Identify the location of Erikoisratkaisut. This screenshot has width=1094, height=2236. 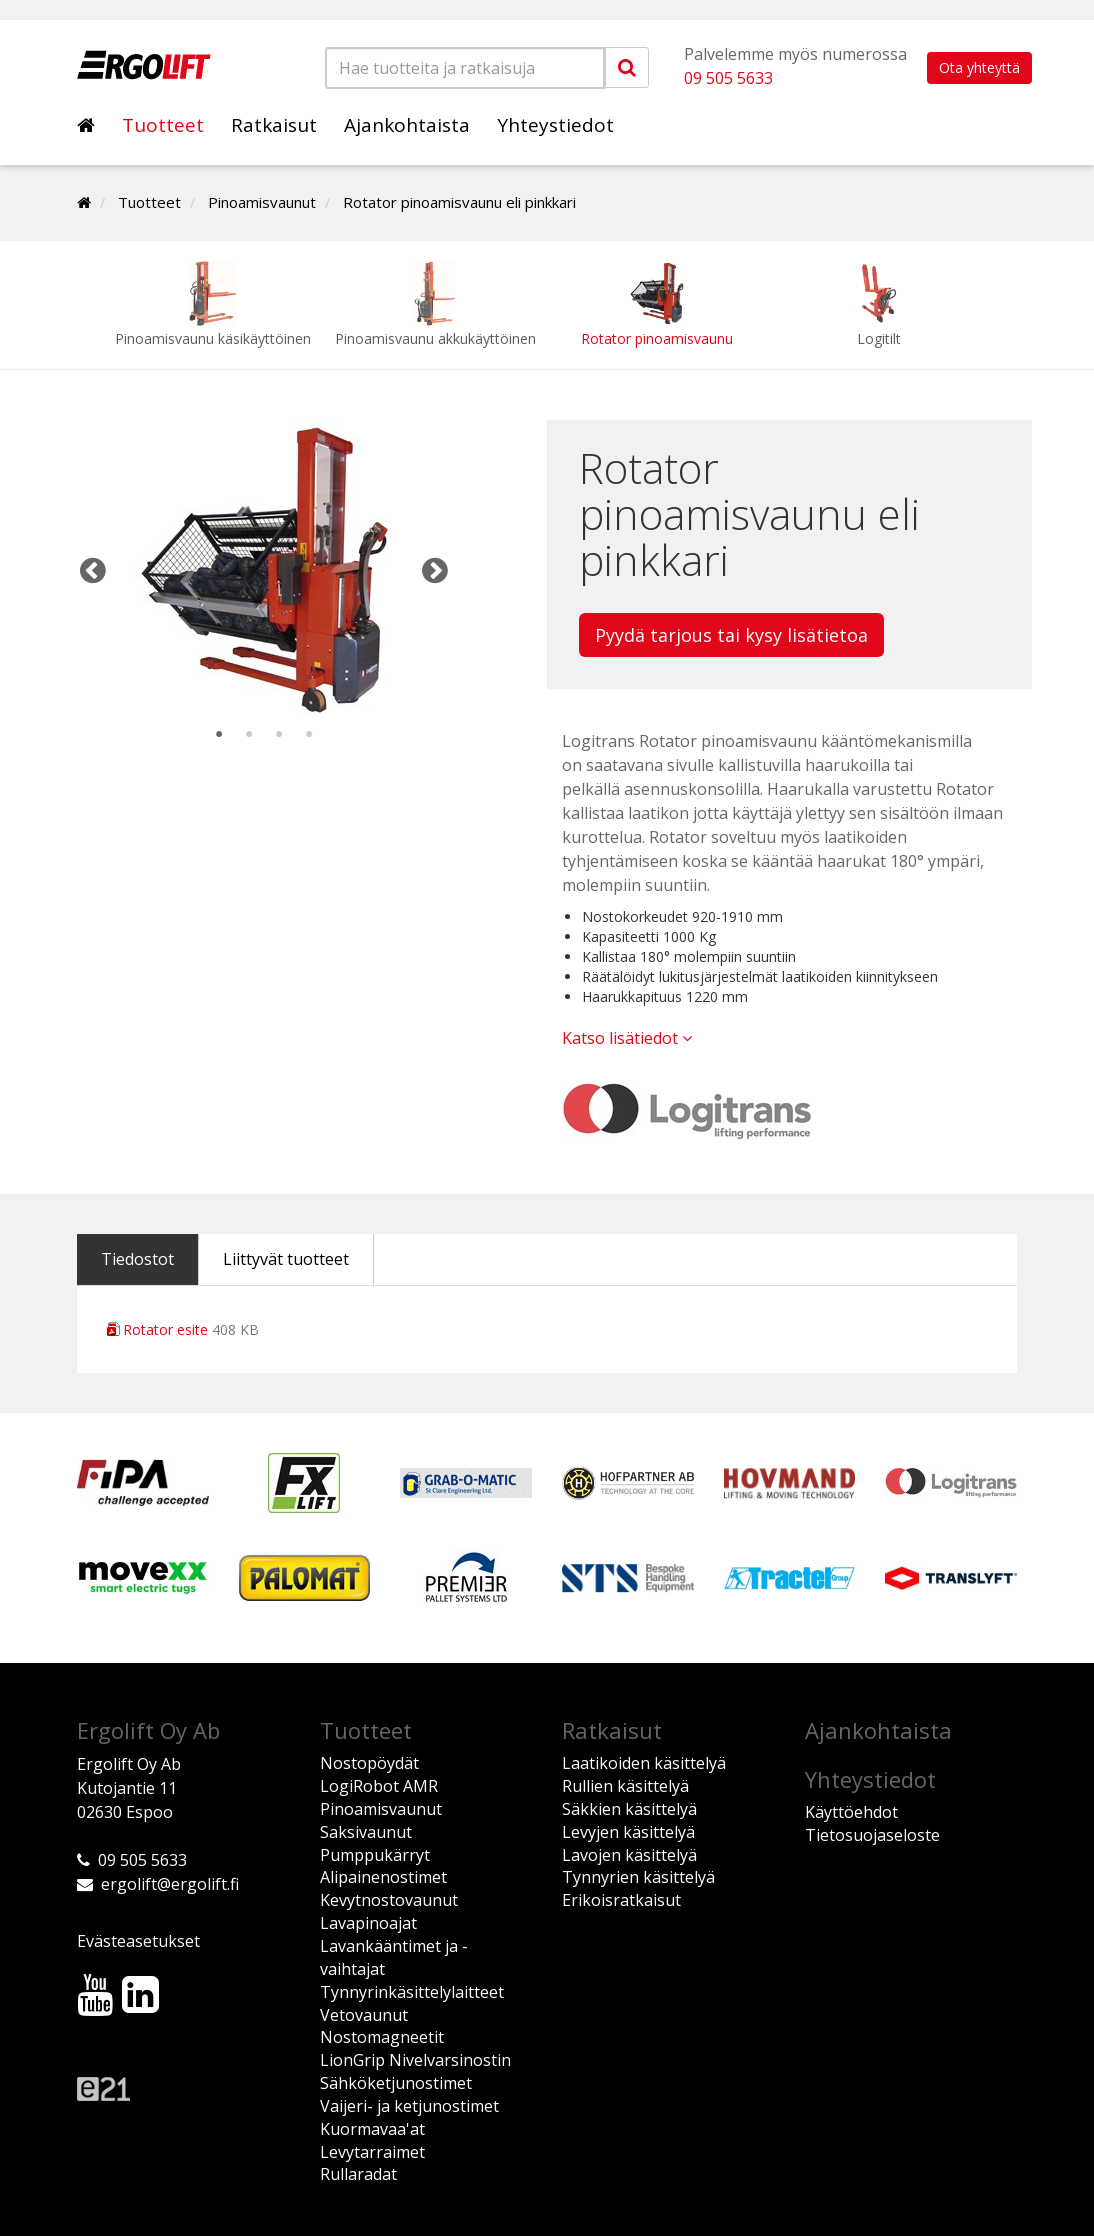
(621, 1900).